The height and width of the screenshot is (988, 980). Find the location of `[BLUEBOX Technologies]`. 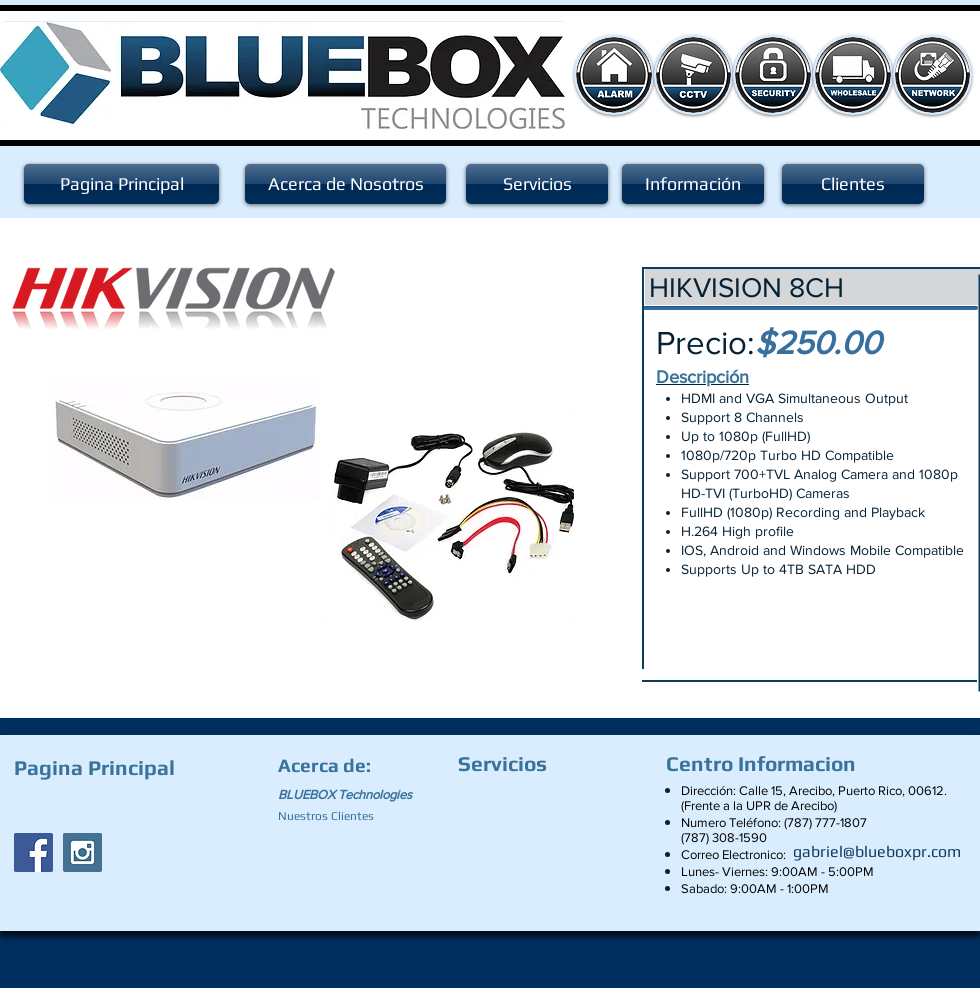

[BLUEBOX Technologies] is located at coordinates (357, 795).